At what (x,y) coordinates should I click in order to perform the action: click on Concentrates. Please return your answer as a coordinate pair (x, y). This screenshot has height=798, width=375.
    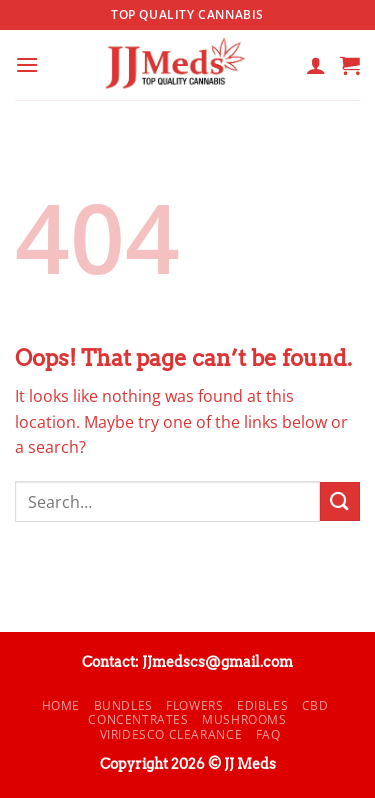
    Looking at the image, I should click on (138, 719).